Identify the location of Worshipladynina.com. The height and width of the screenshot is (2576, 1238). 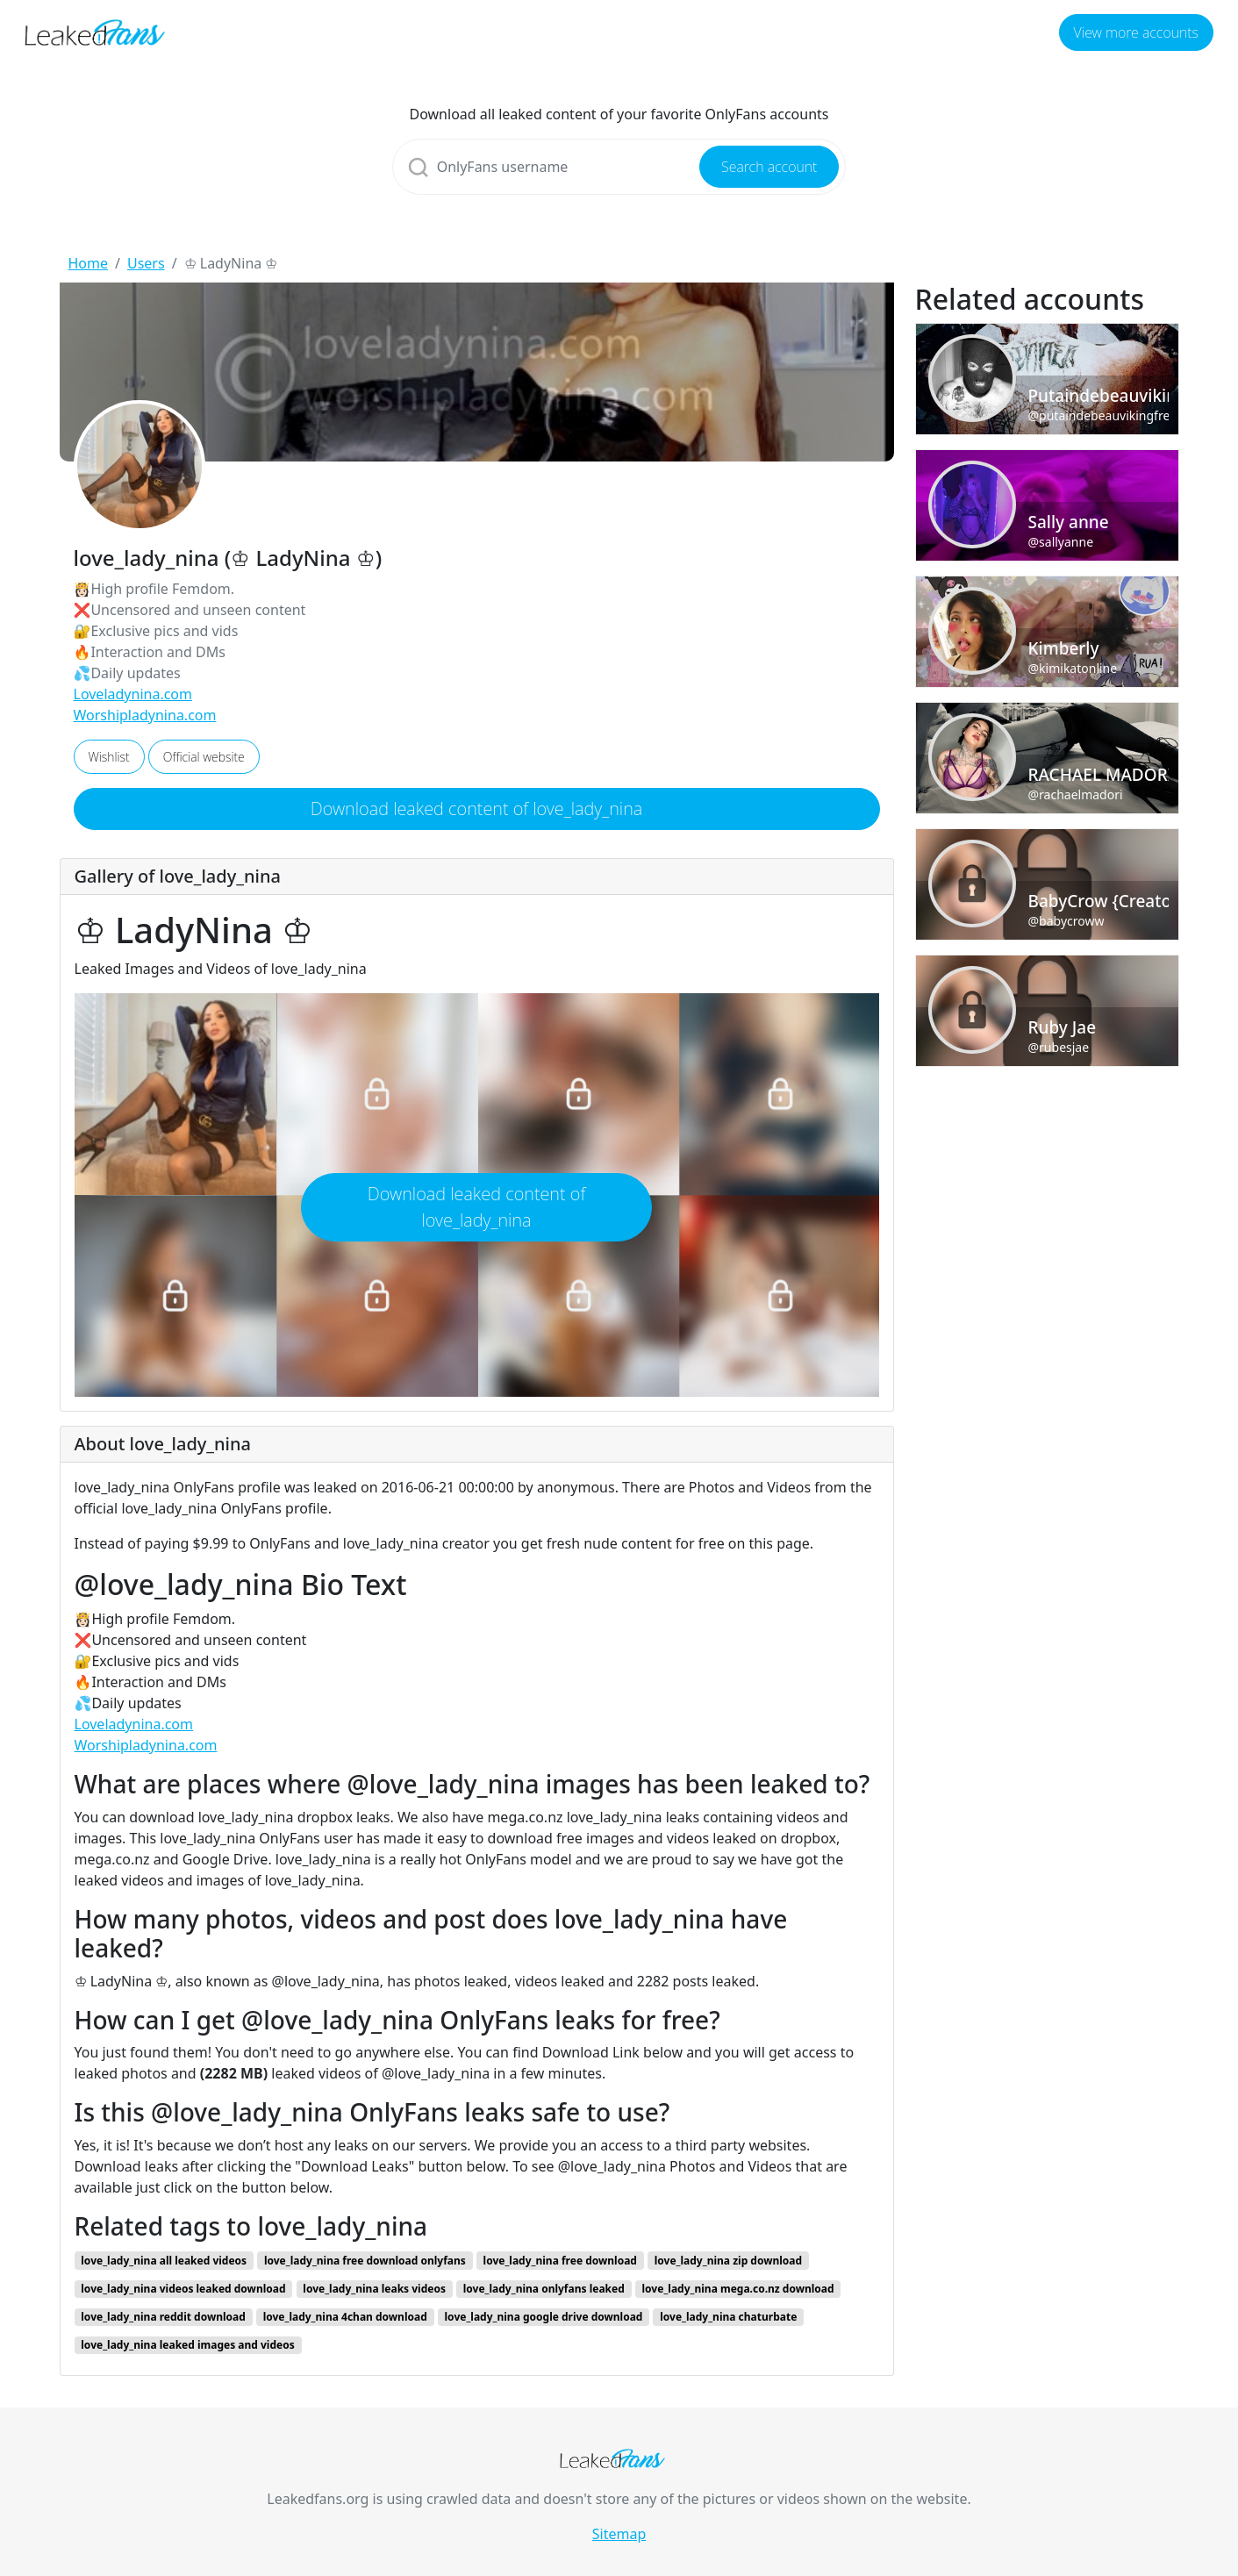
(145, 715).